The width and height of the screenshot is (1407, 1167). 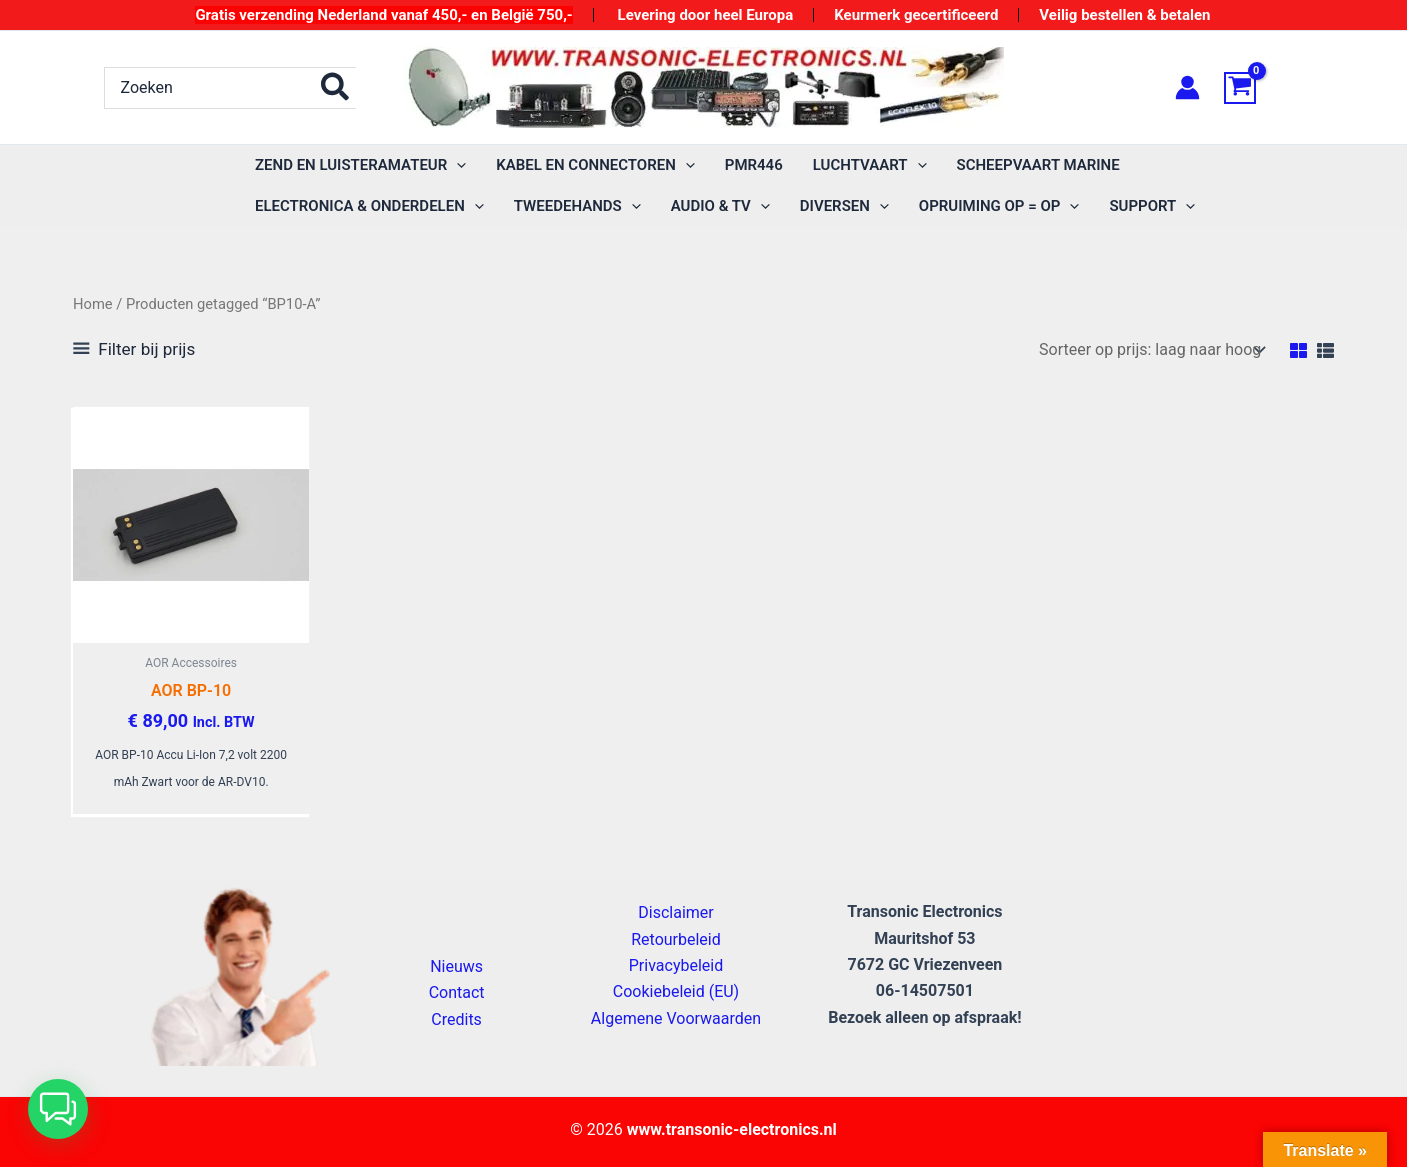 What do you see at coordinates (336, 88) in the screenshot?
I see `[Zoeken]` at bounding box center [336, 88].